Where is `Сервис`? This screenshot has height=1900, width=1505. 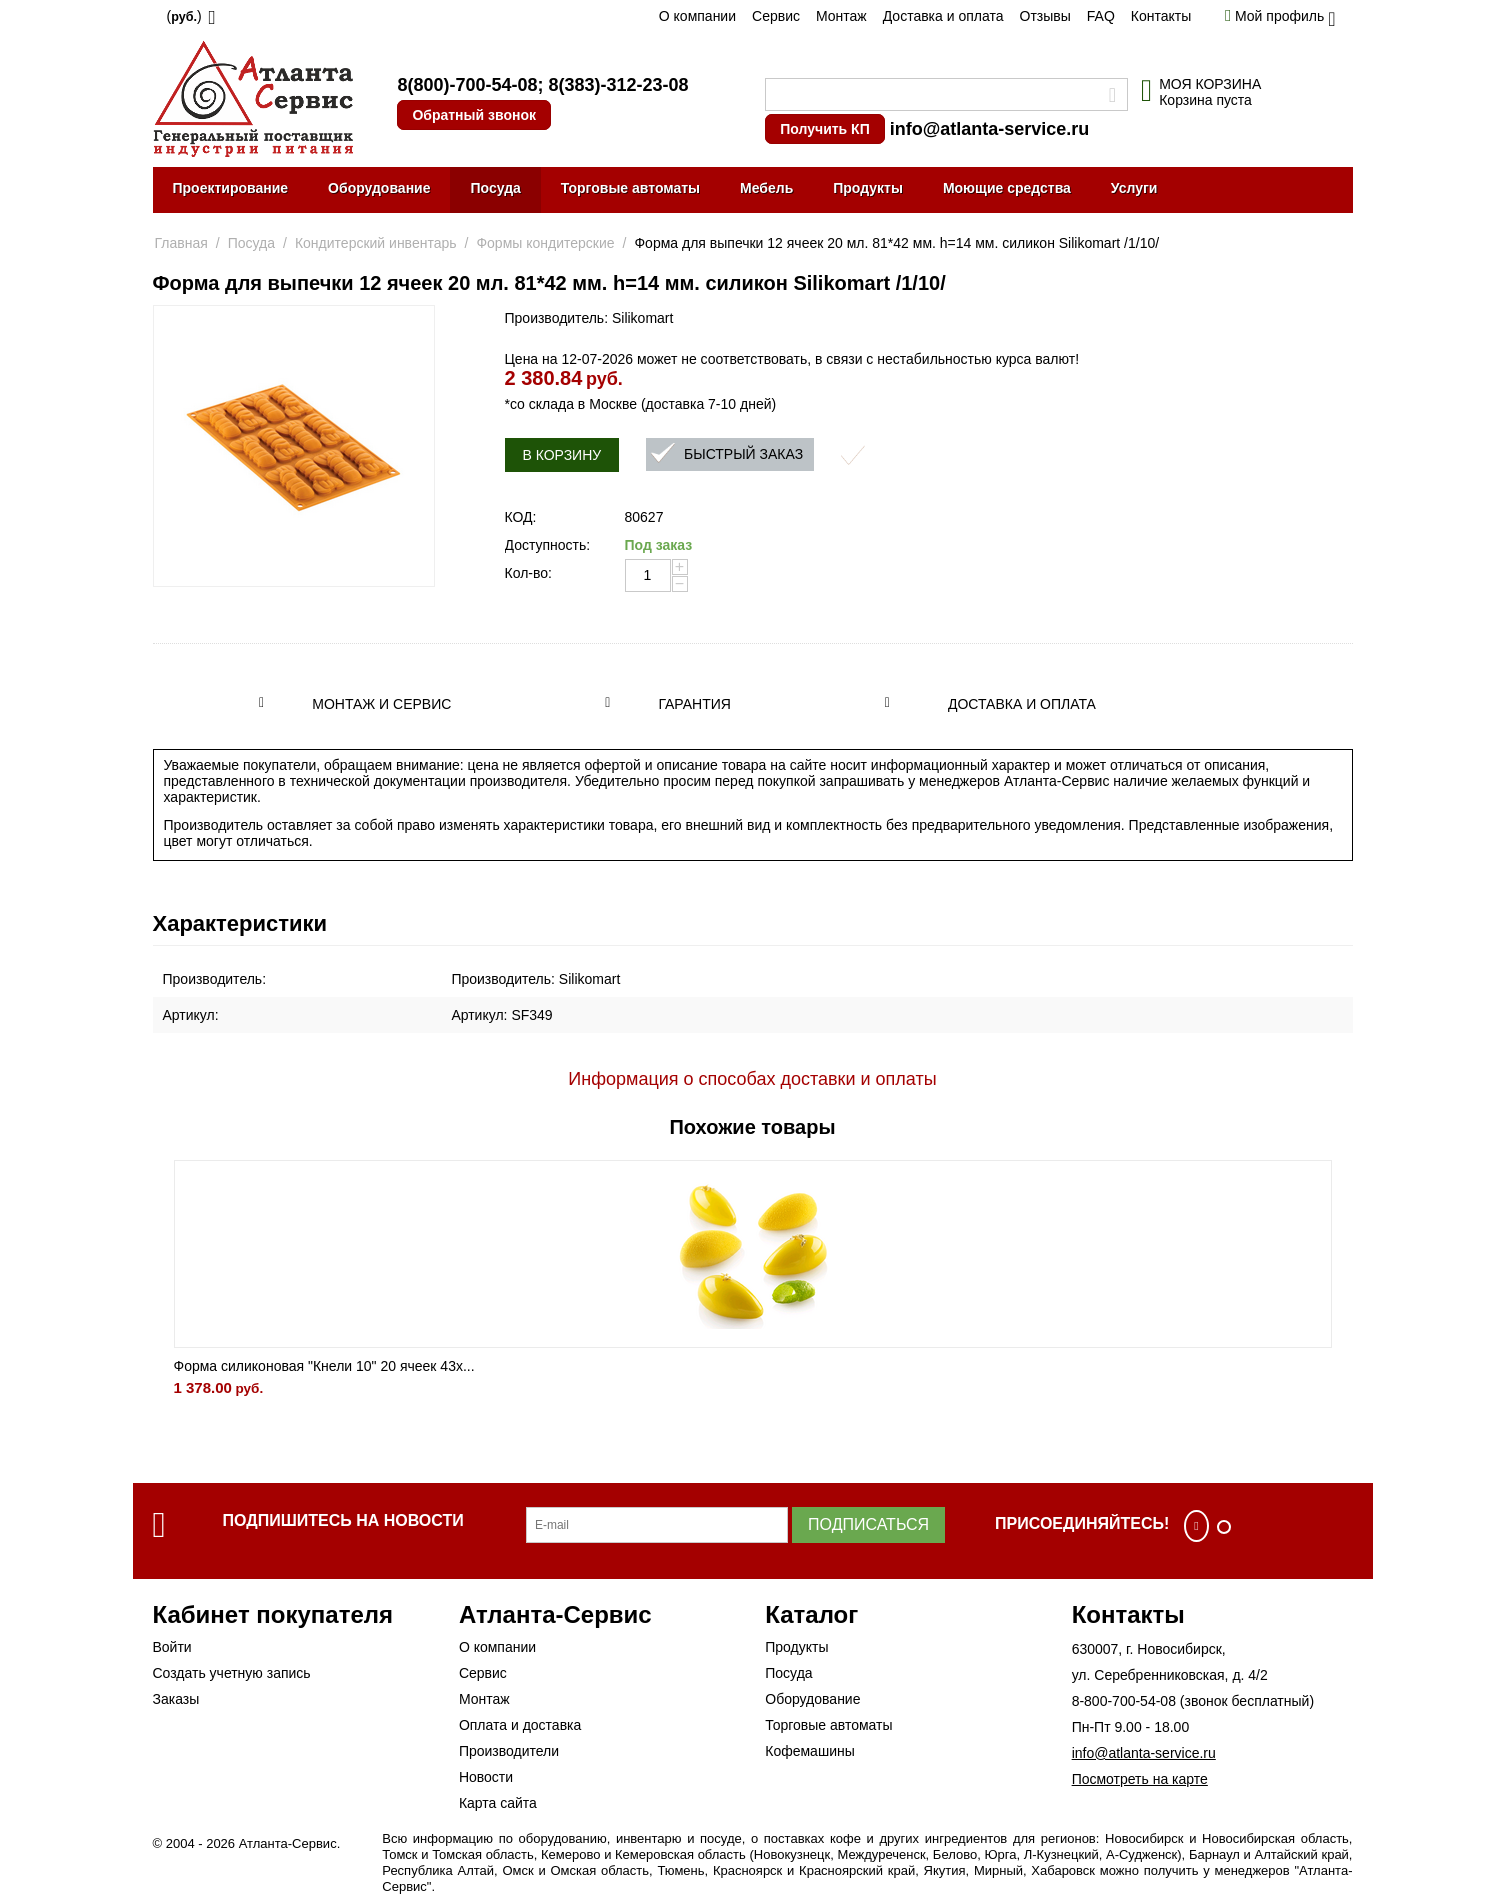
Сервис is located at coordinates (776, 16).